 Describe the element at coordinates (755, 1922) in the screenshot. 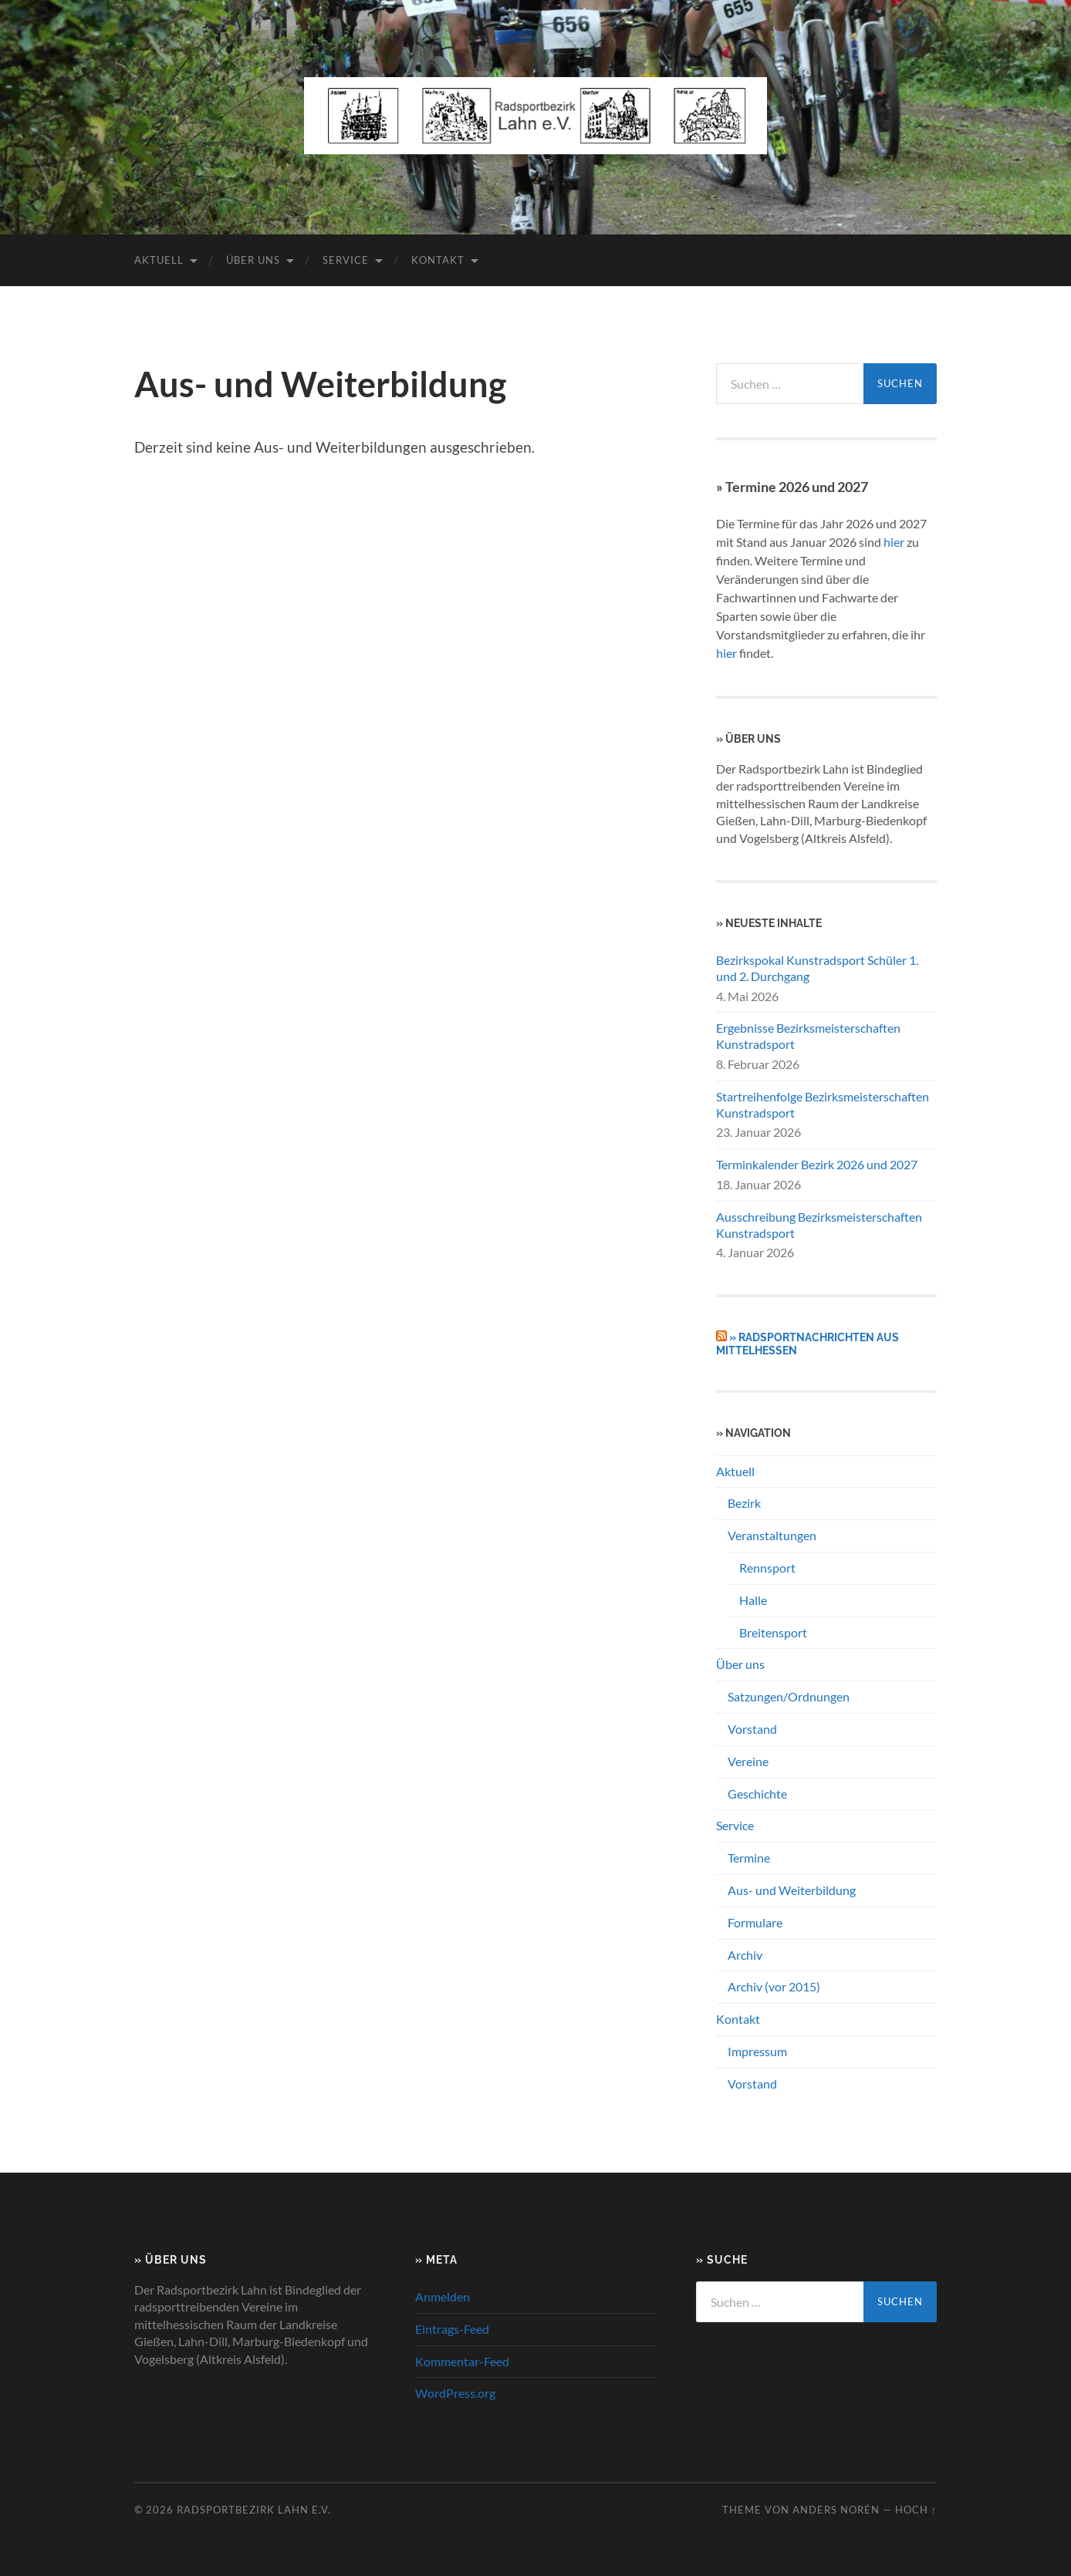

I see `Formulare` at that location.